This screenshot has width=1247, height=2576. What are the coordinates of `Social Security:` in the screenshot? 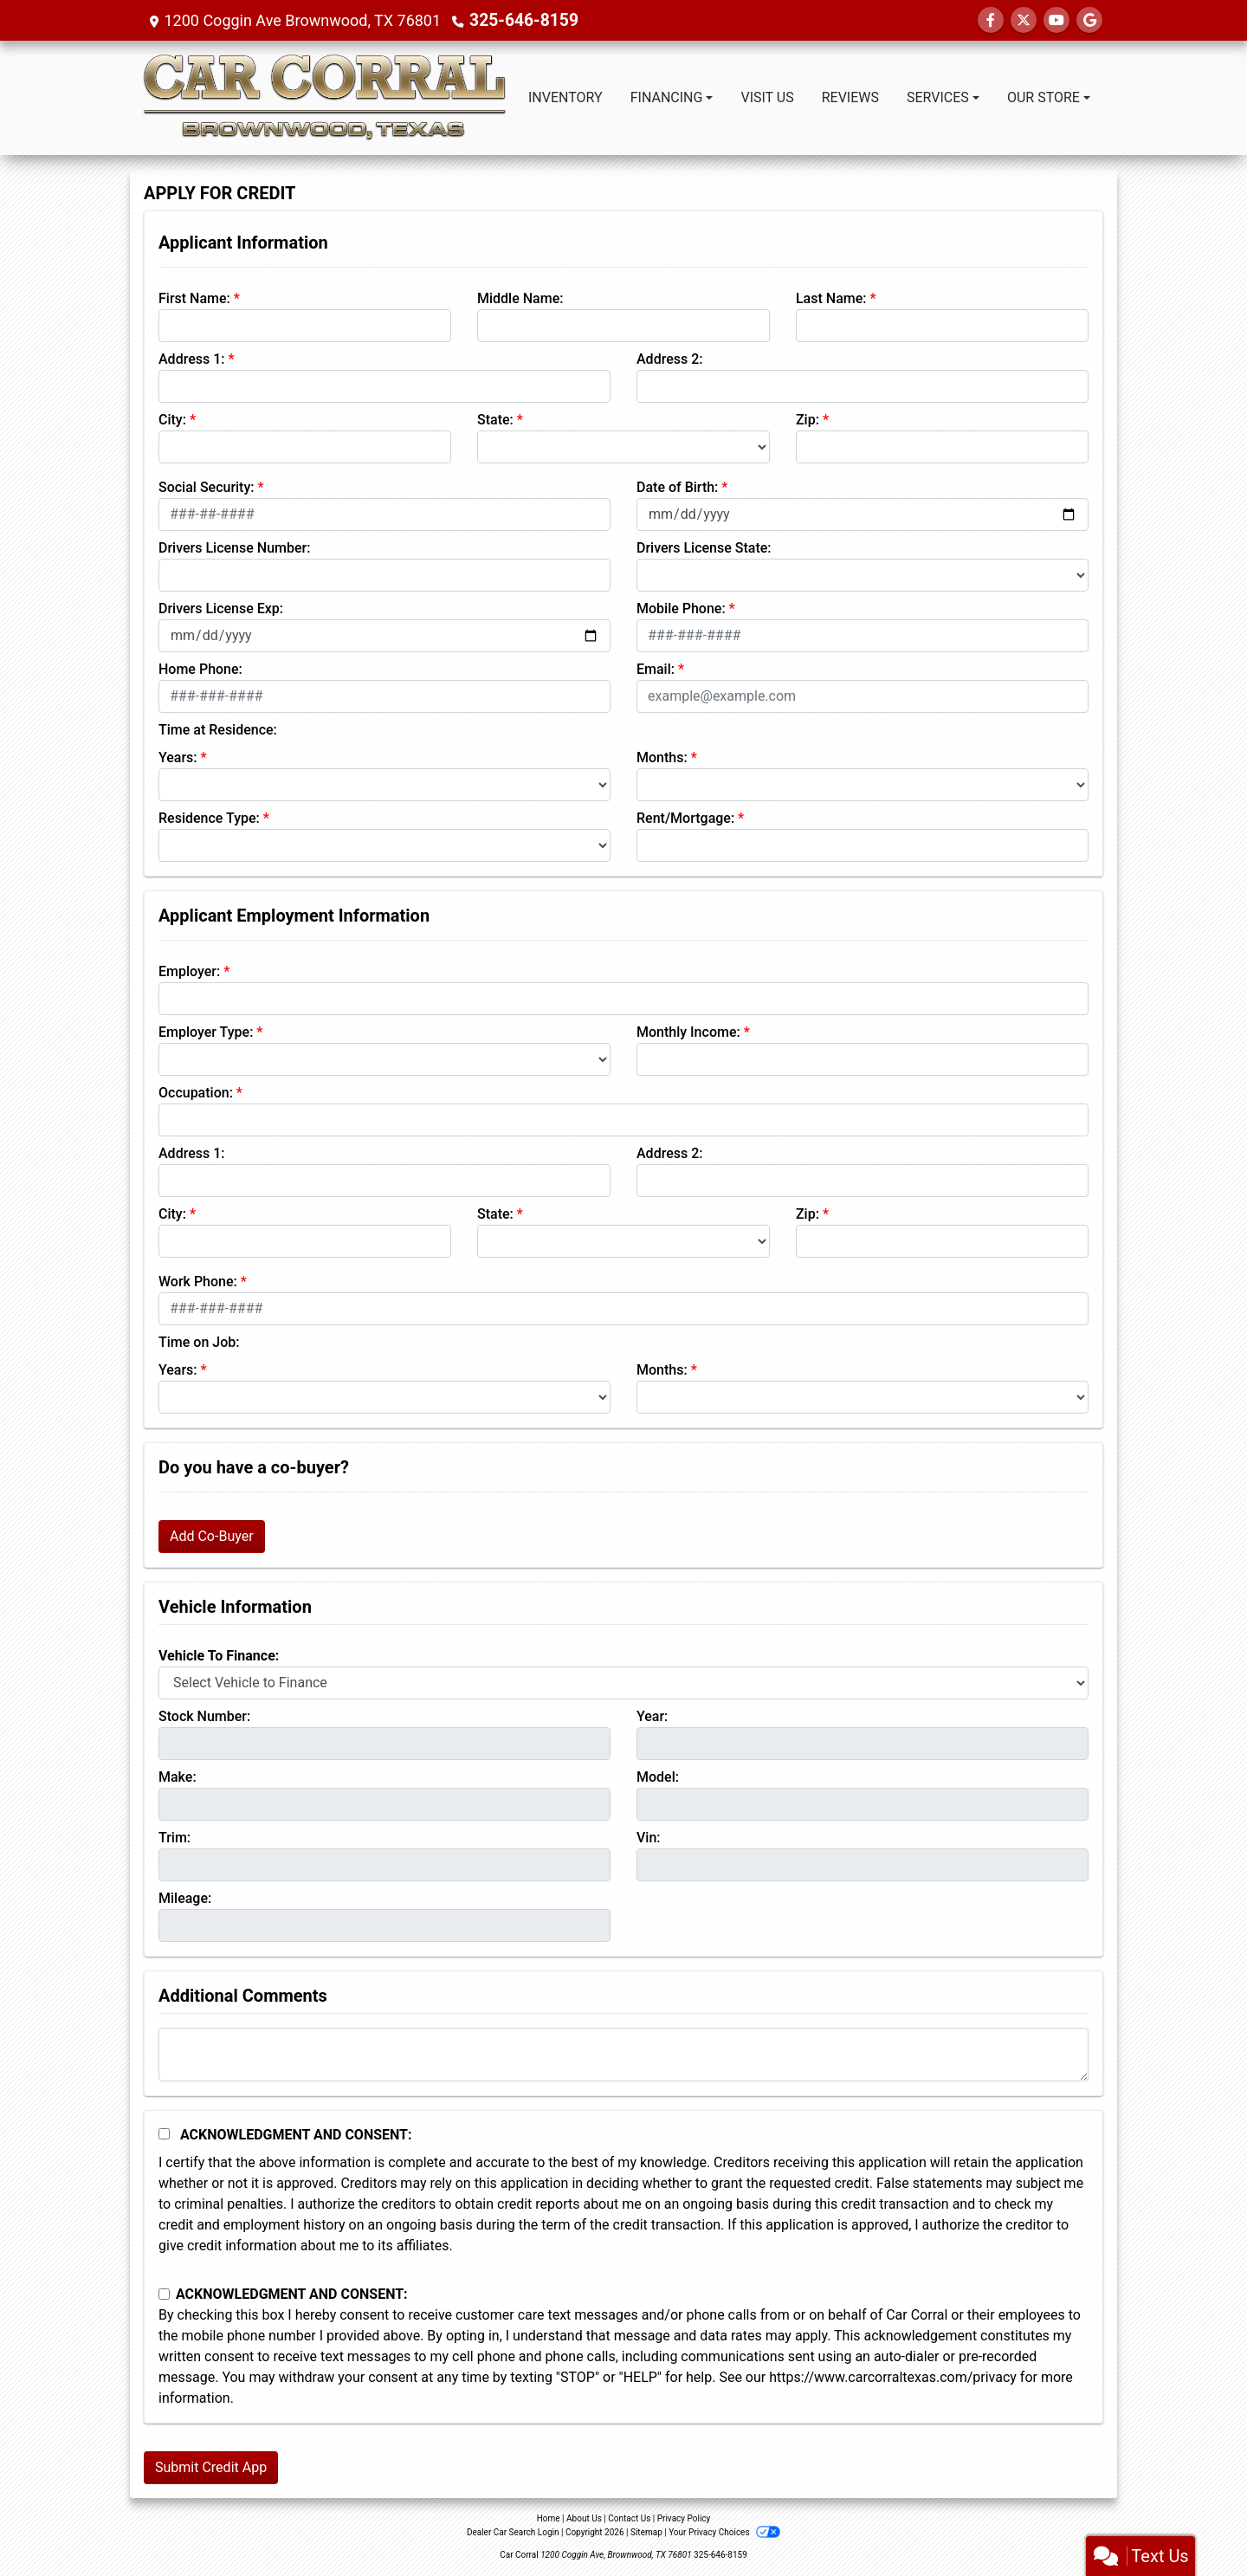 It's located at (206, 487).